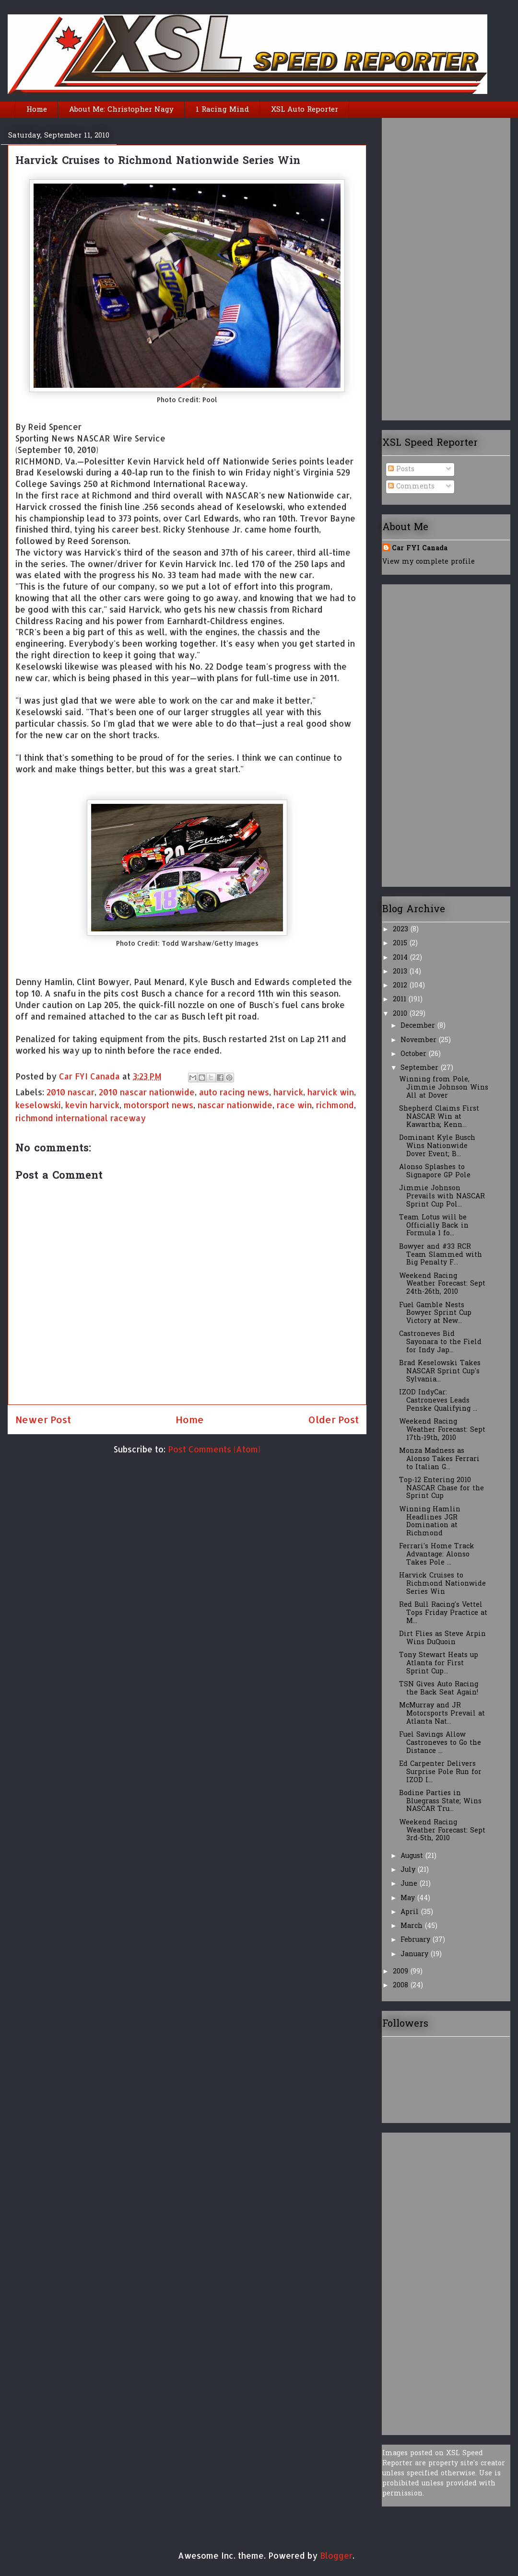  Describe the element at coordinates (438, 1689) in the screenshot. I see `TSN Gives Auto Racing the Back Seat Again!` at that location.